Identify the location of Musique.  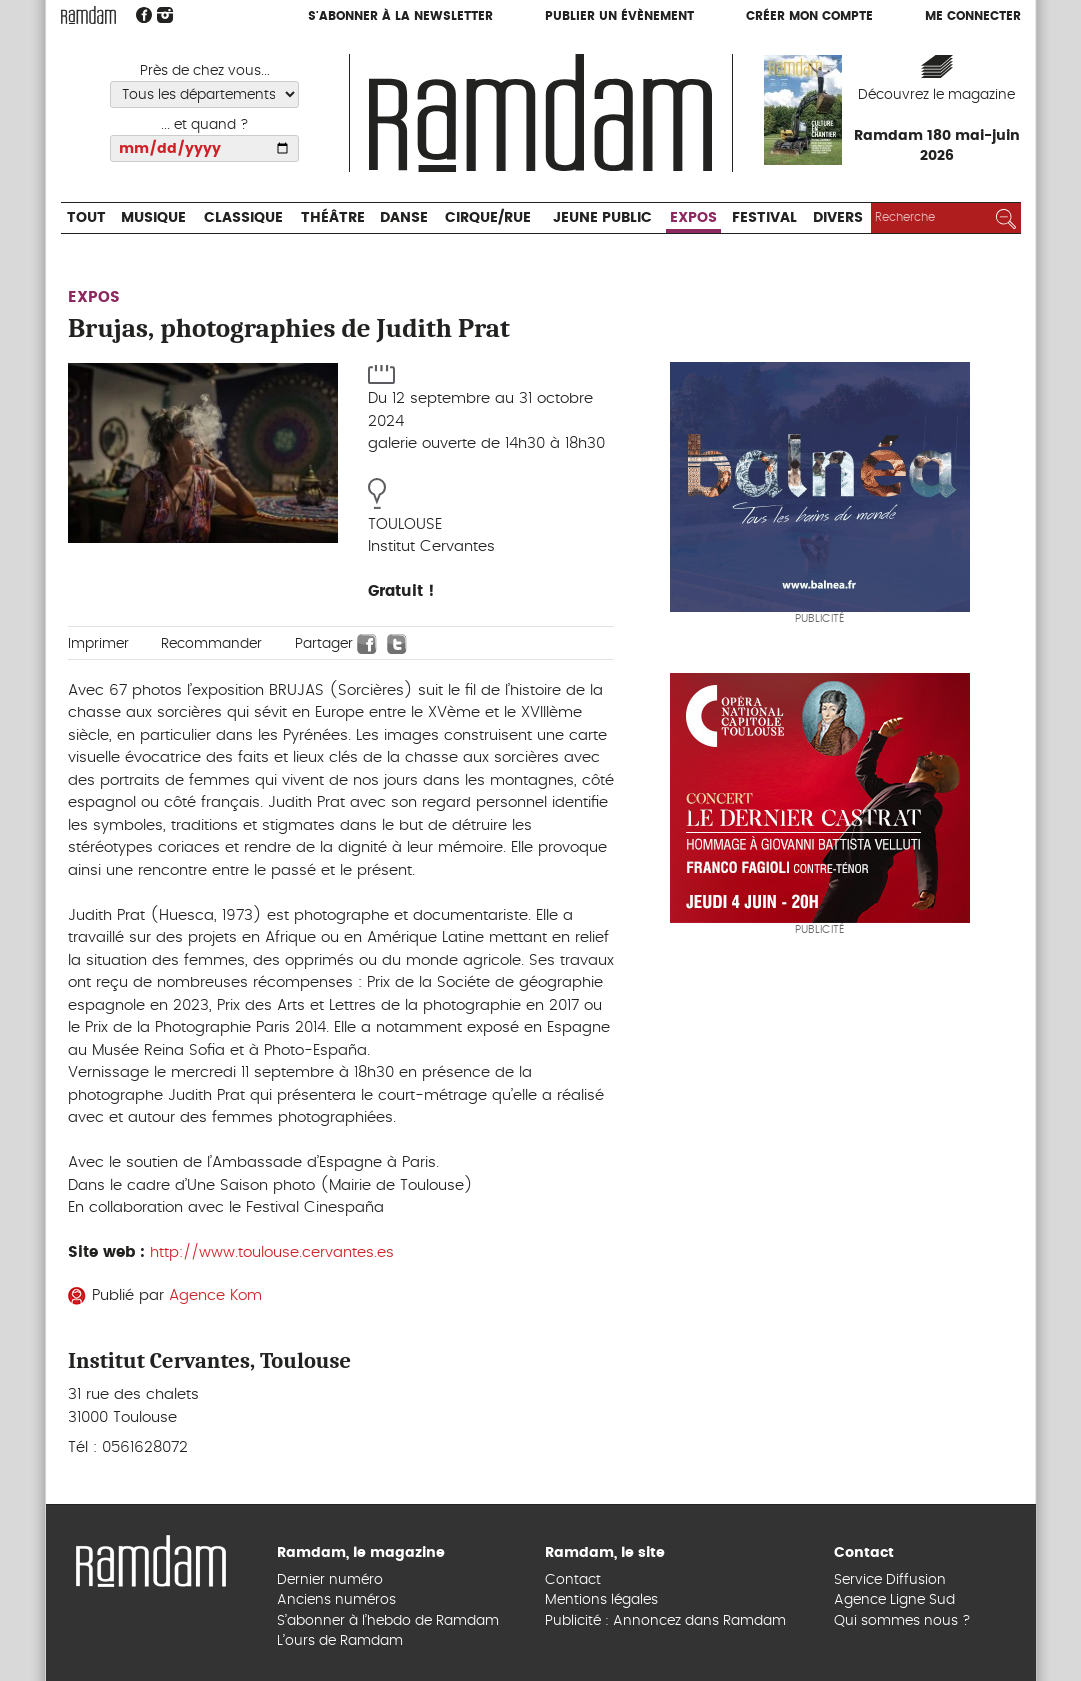
(153, 218).